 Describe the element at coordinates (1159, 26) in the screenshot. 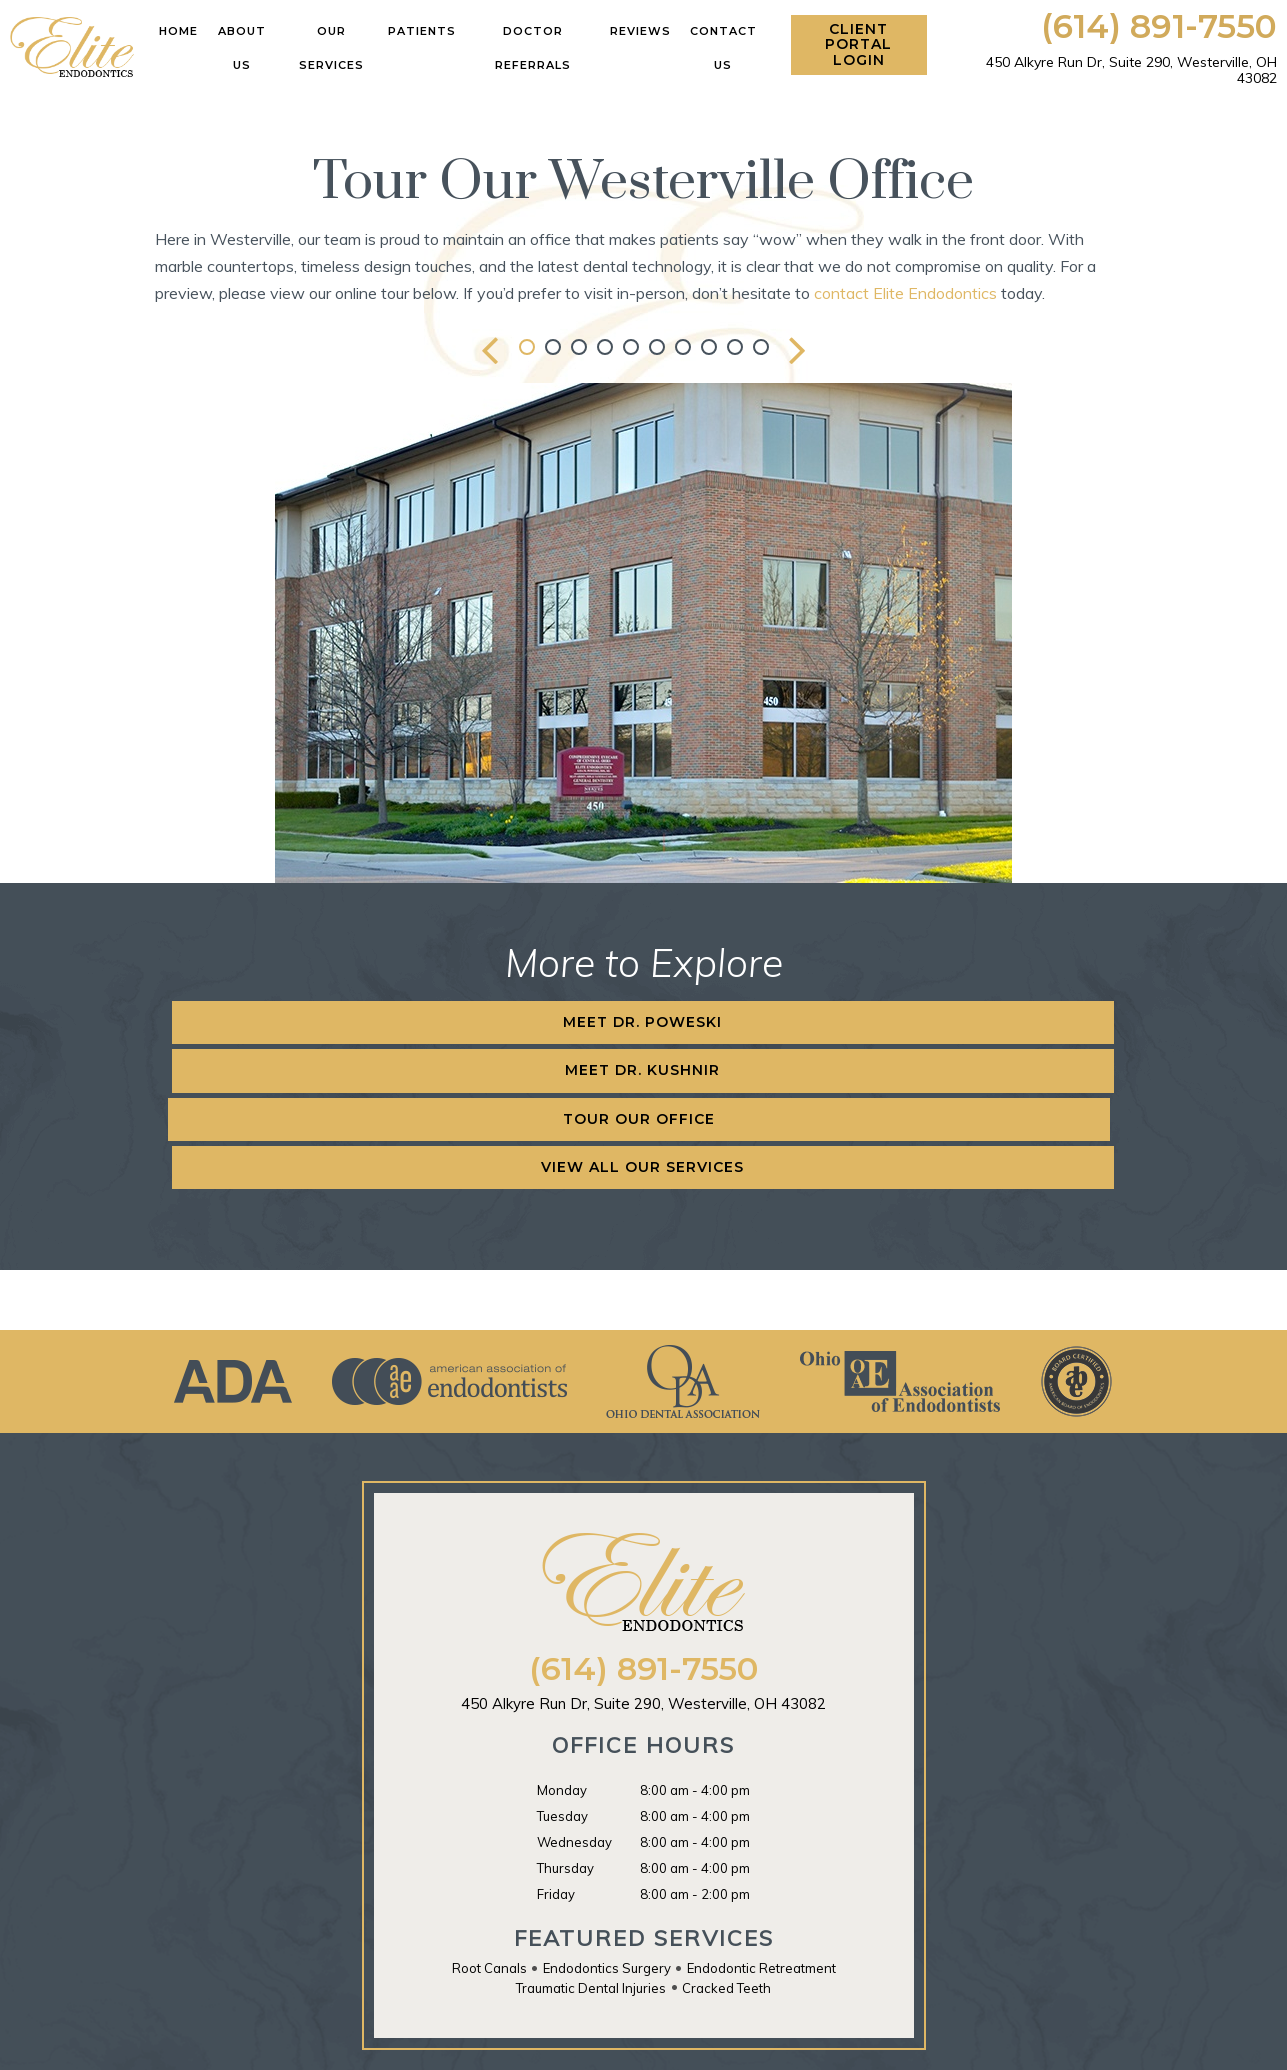

I see `(614) 891-7550` at that location.